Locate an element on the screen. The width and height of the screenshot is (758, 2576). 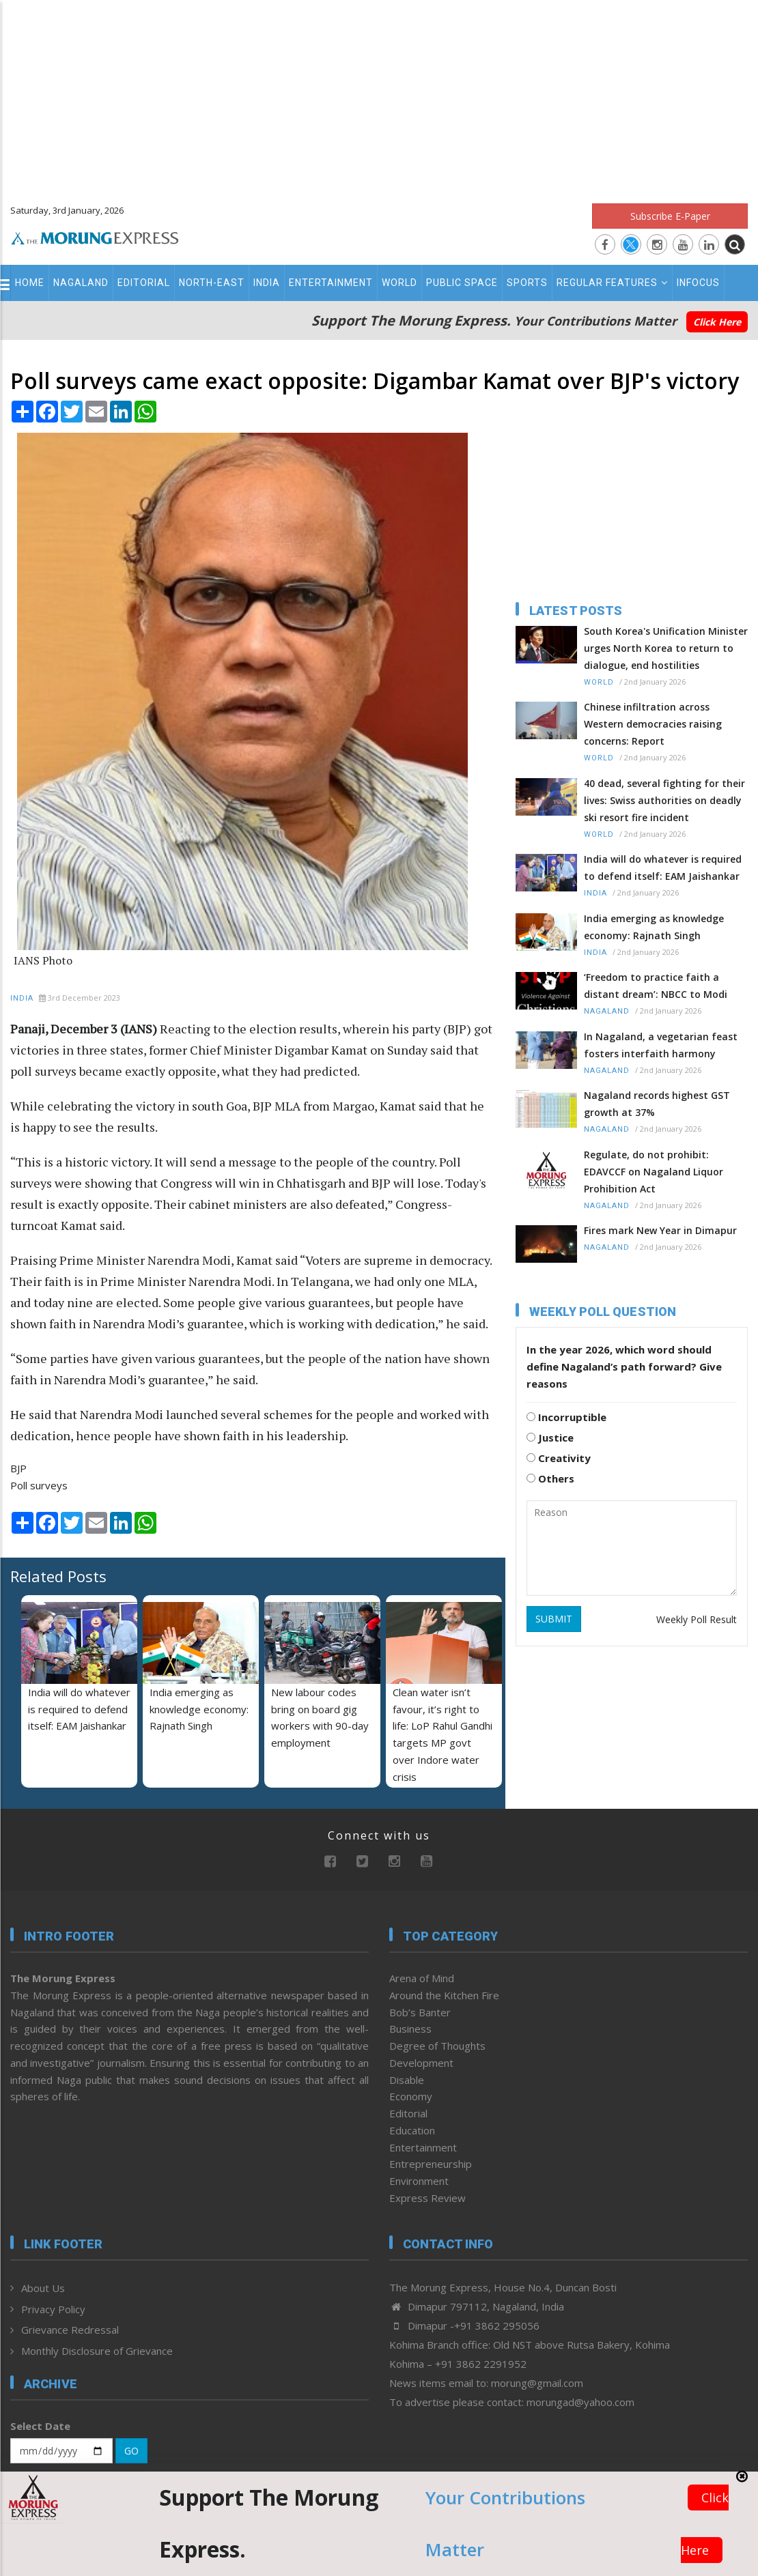
Nagaland is located at coordinates (81, 282).